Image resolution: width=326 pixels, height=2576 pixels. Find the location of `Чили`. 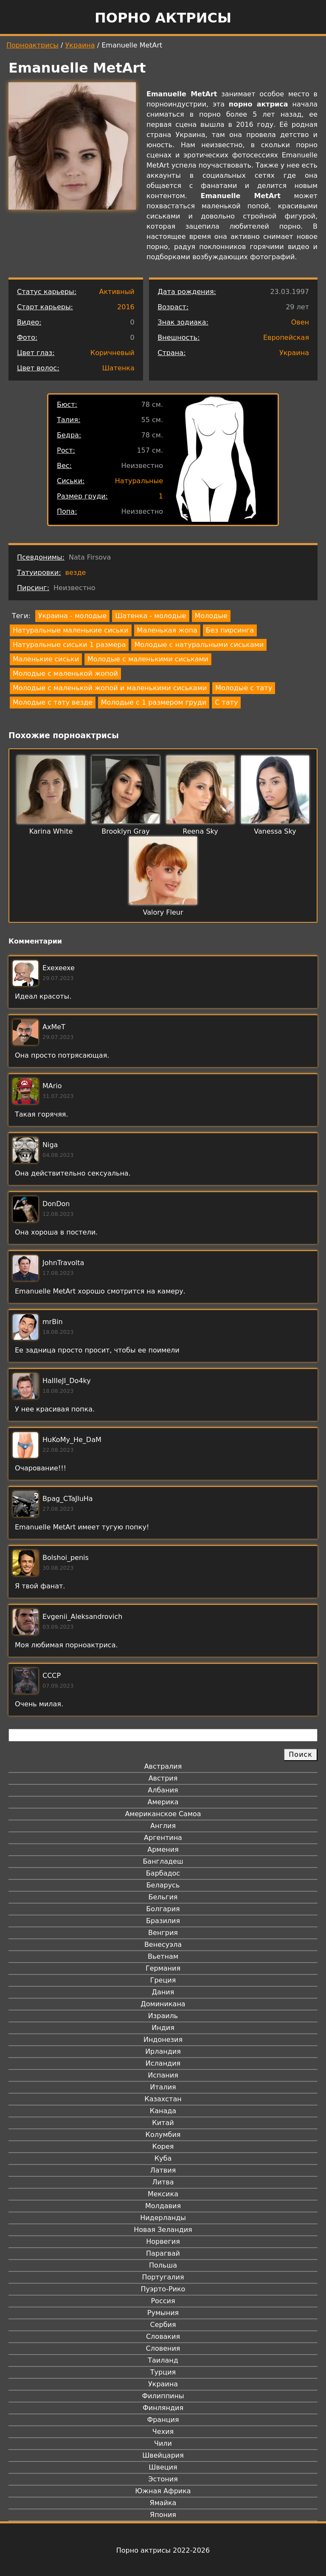

Чили is located at coordinates (163, 2443).